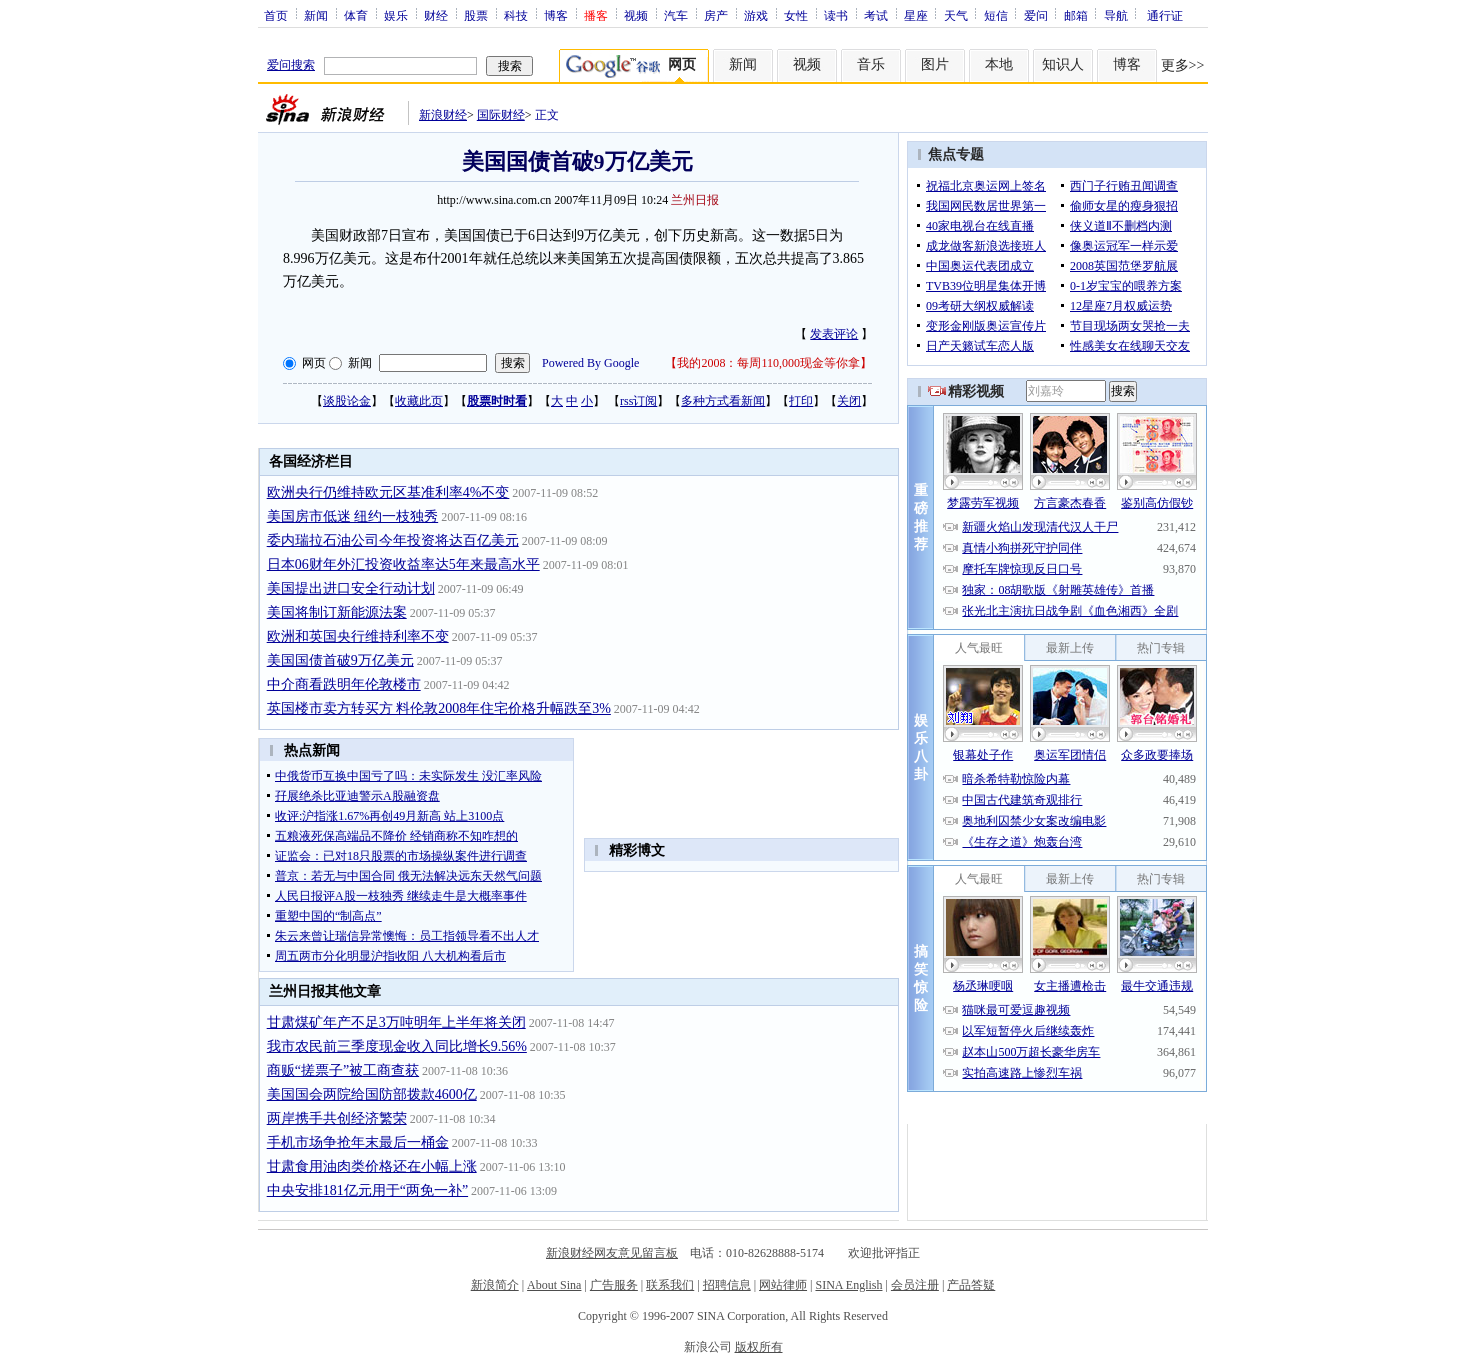 The height and width of the screenshot is (1371, 1466). I want to click on 会员注册, so click(915, 1285).